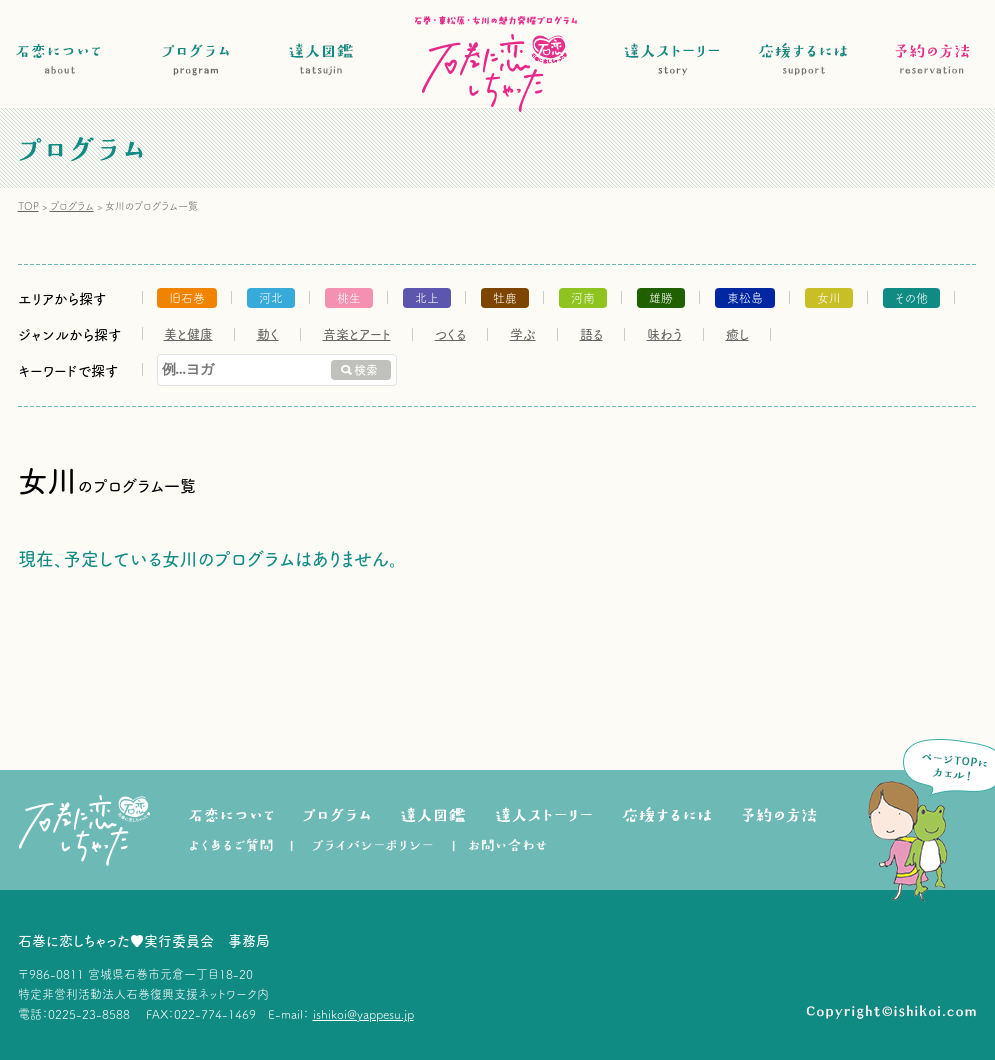 This screenshot has height=1060, width=995. I want to click on 旧石巻, so click(187, 298).